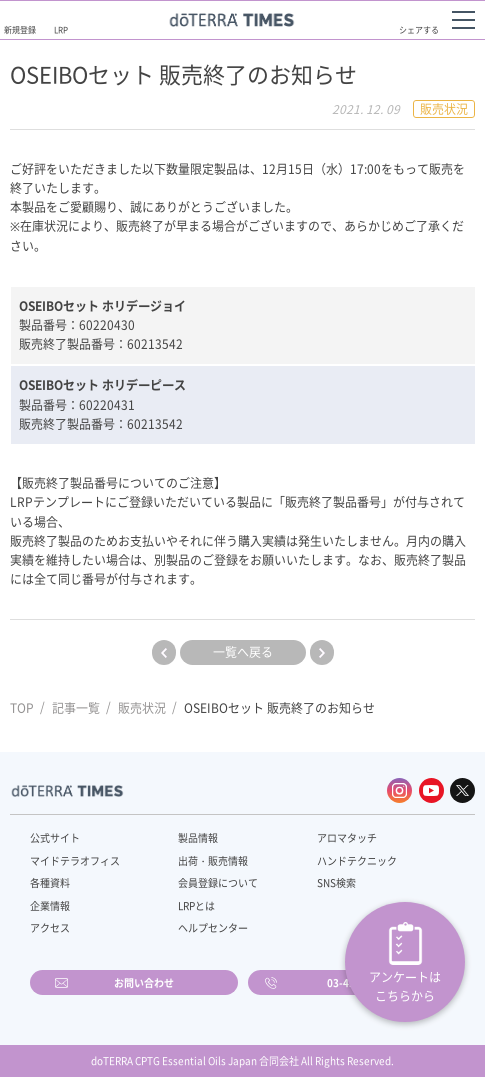  What do you see at coordinates (347, 837) in the screenshot?
I see `アロマタッチ` at bounding box center [347, 837].